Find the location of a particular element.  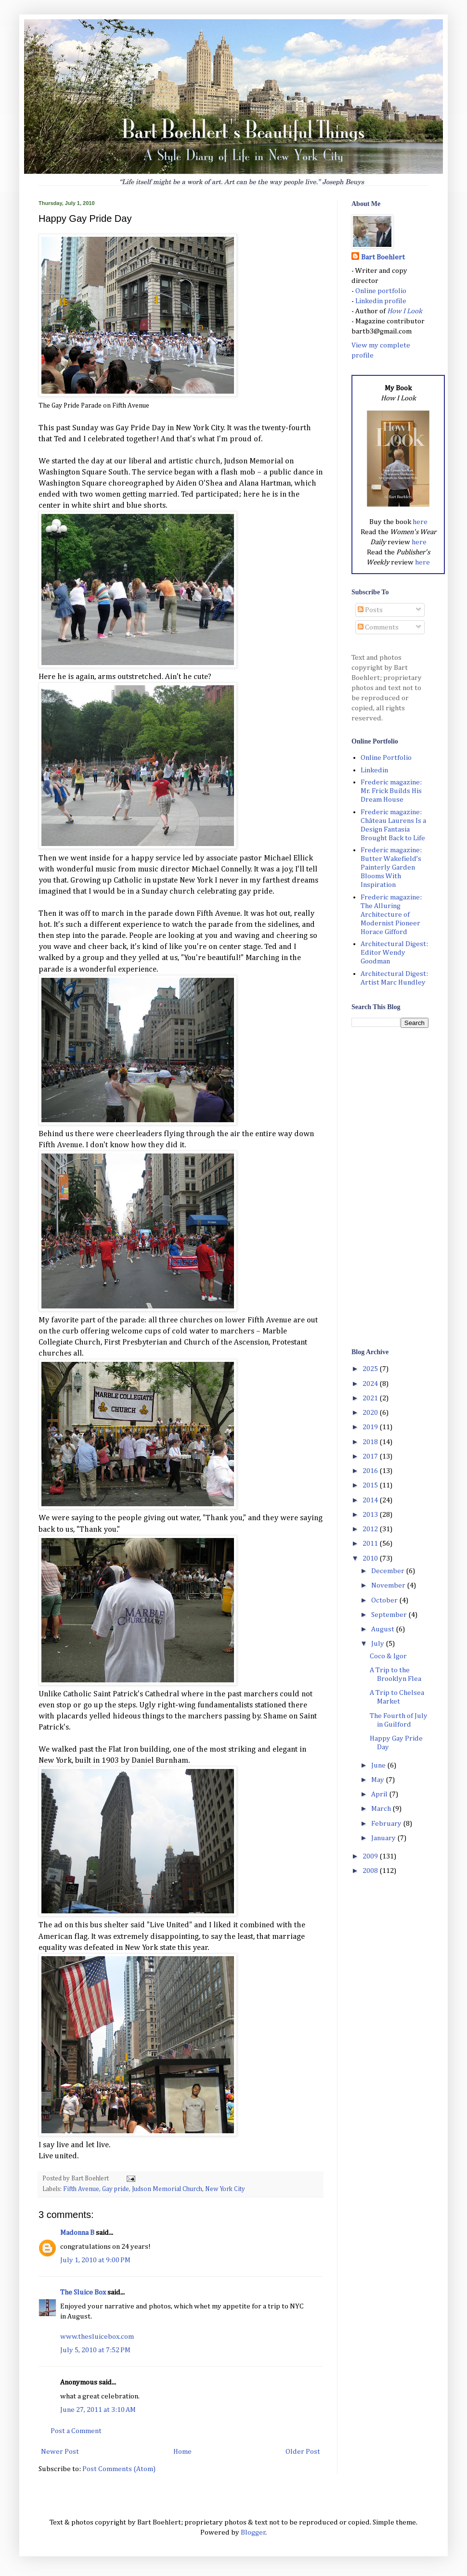

Judson Memorial Church is located at coordinates (167, 2189).